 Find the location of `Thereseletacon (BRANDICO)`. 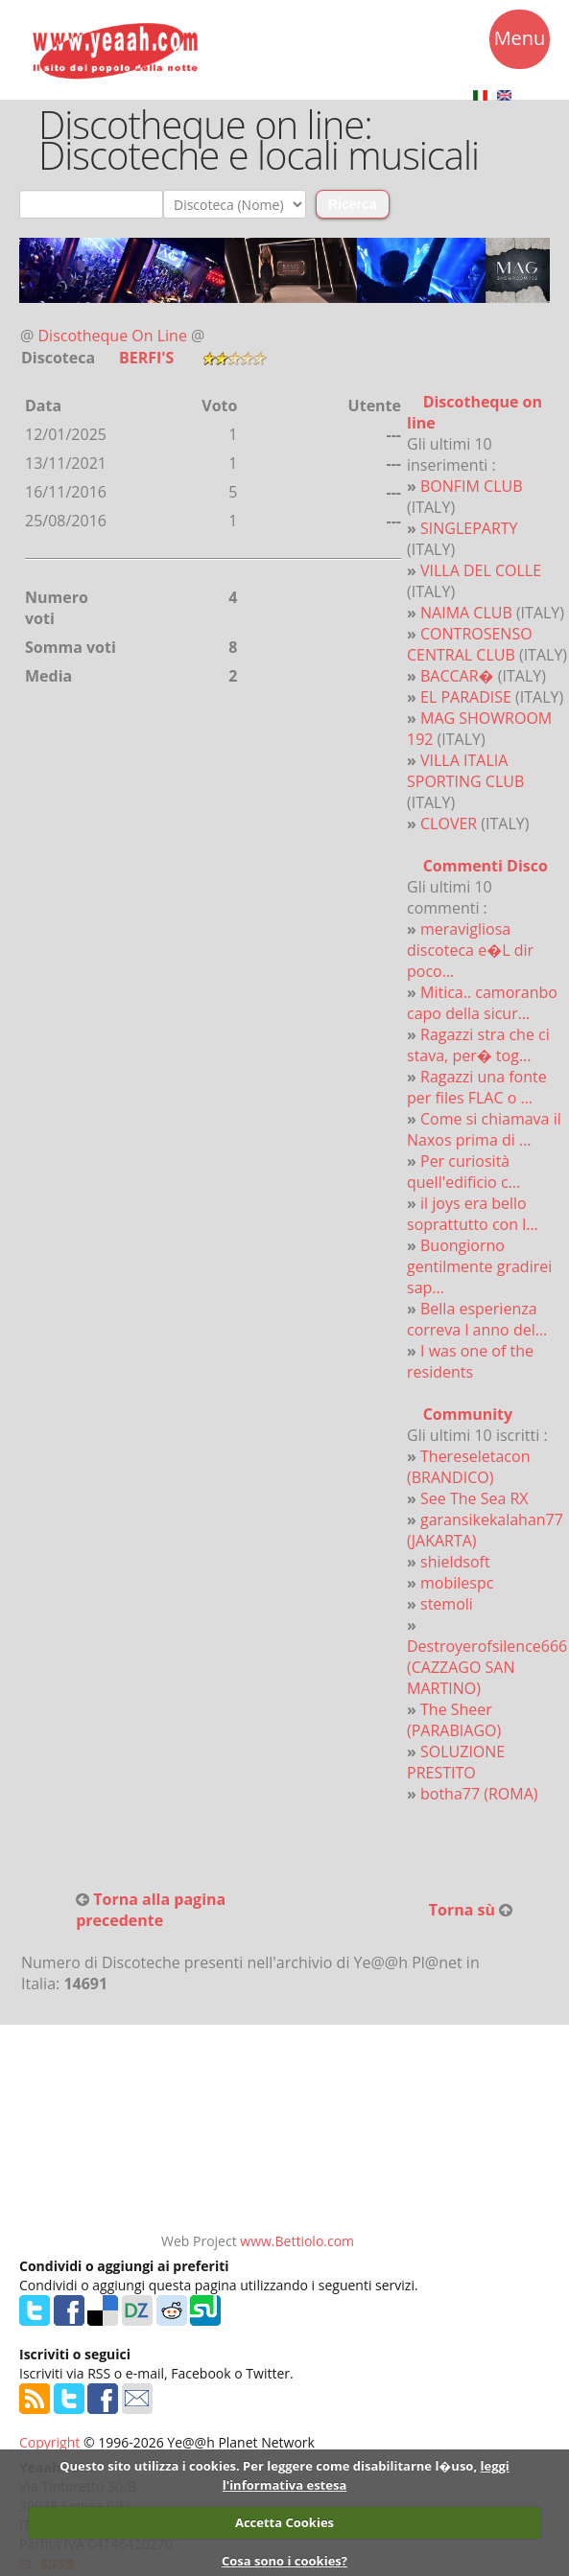

Thereseletacon (BRANDICO) is located at coordinates (468, 1467).